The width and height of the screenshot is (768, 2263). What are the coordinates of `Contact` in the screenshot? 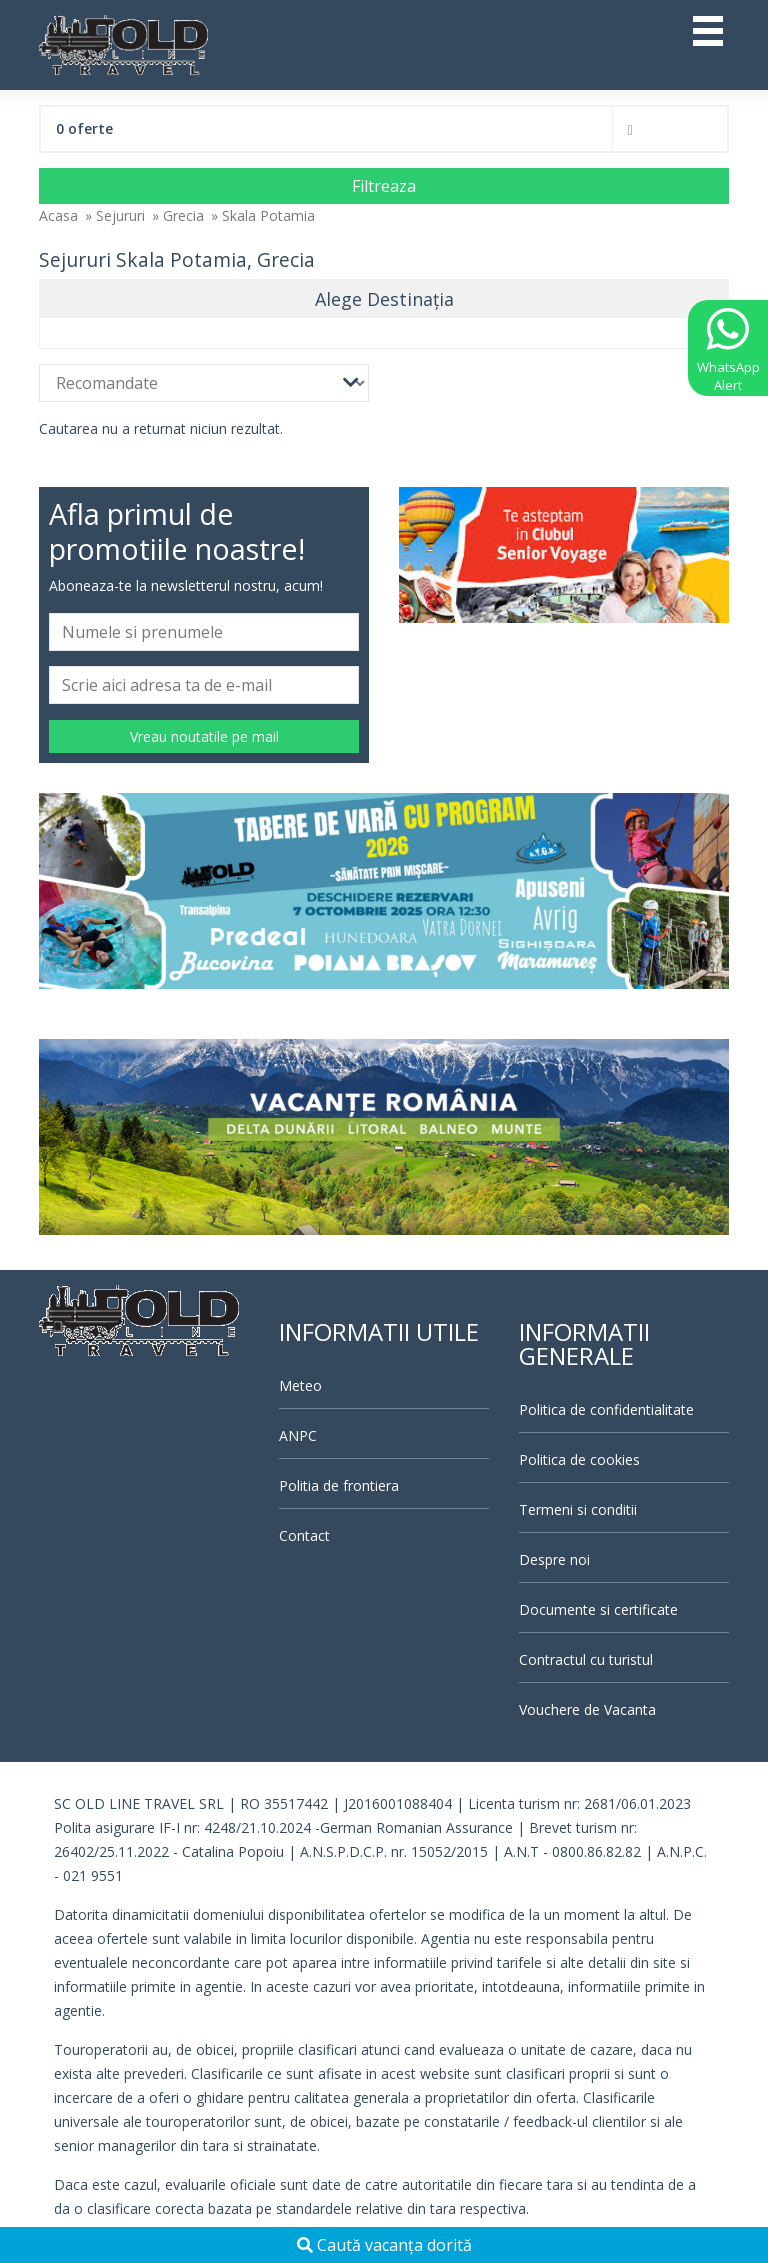 It's located at (304, 1535).